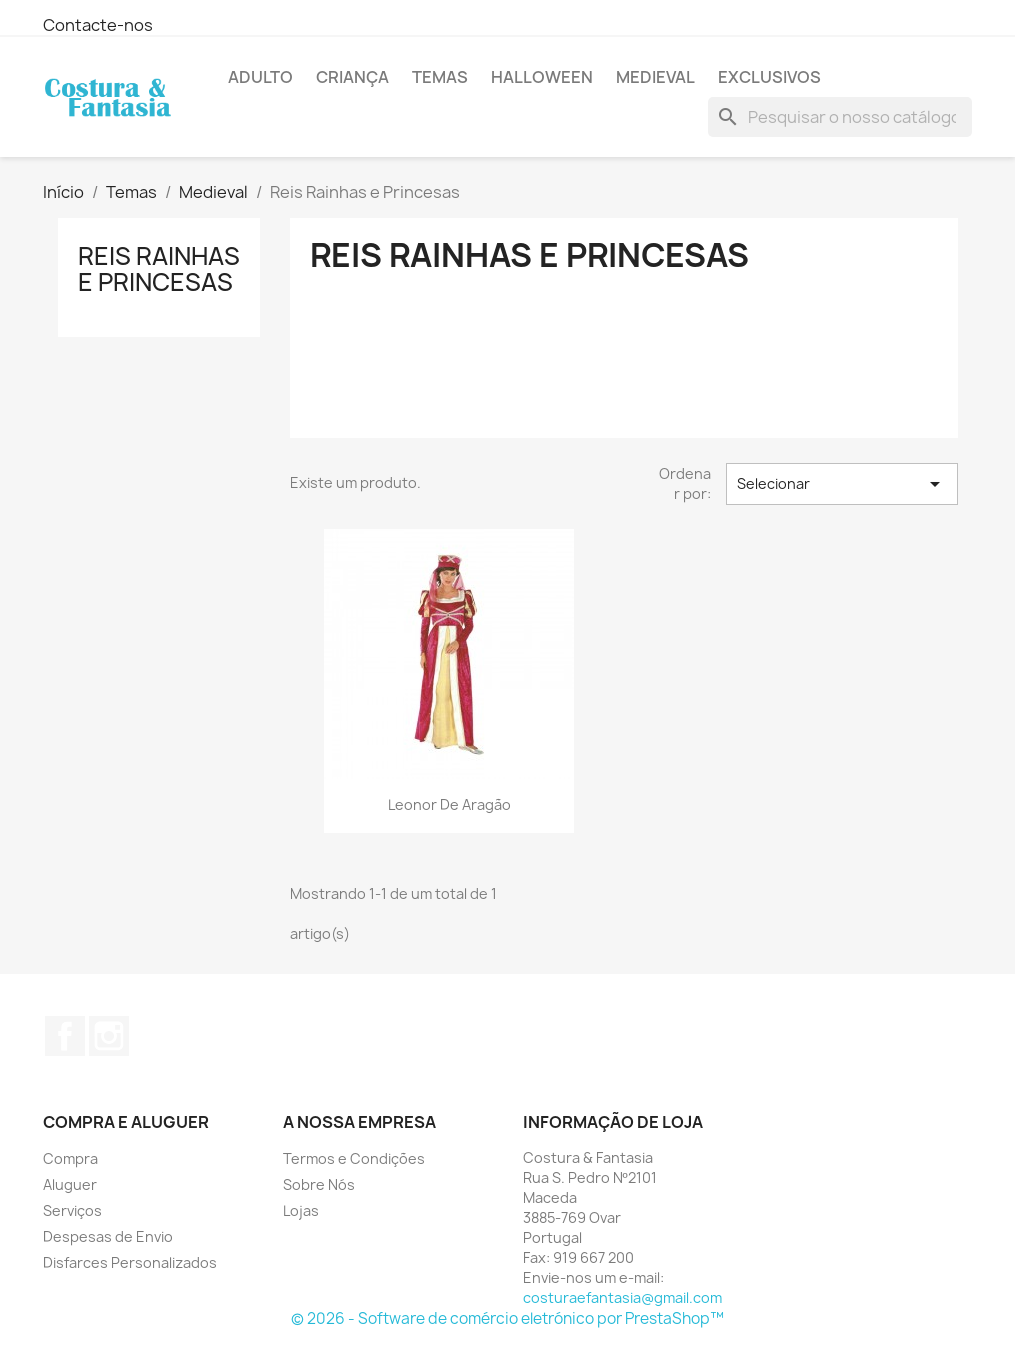 The width and height of the screenshot is (1015, 1345). Describe the element at coordinates (840, 117) in the screenshot. I see `[Pesquisar]` at that location.